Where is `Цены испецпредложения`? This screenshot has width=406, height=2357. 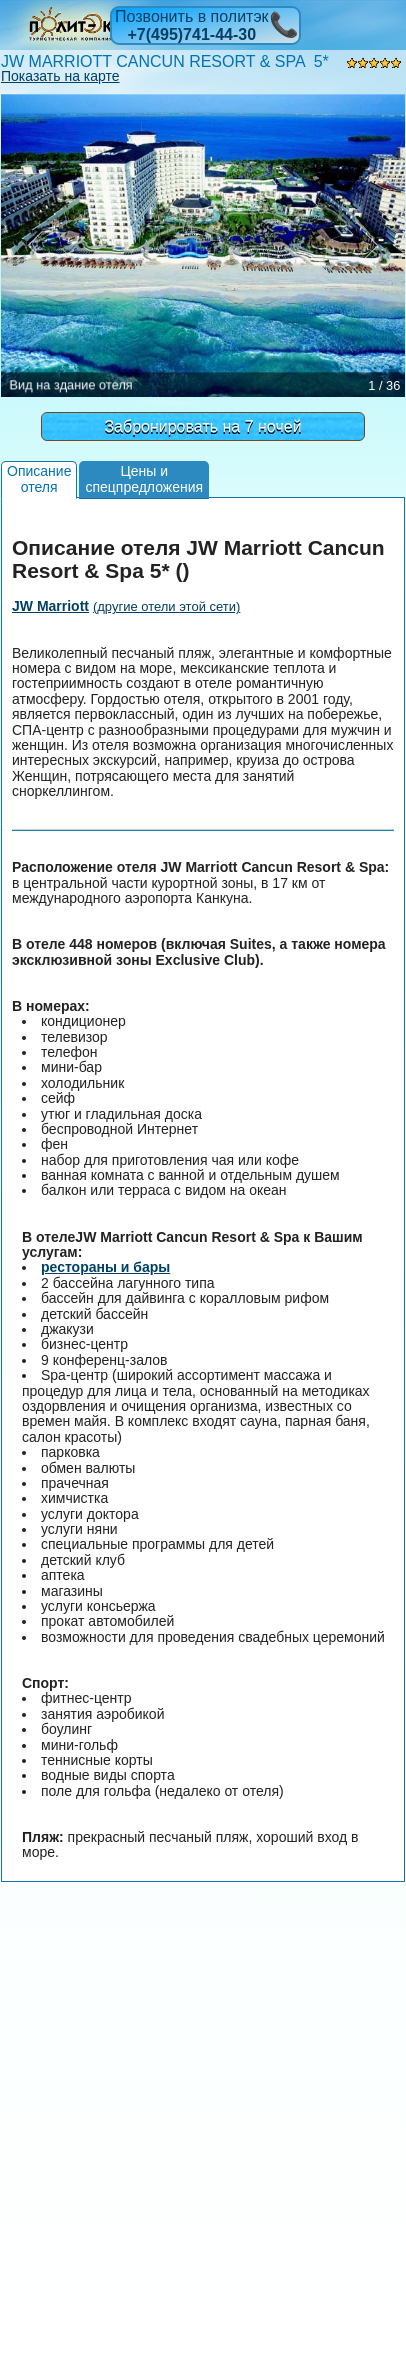
Цены испецпредложения is located at coordinates (144, 478).